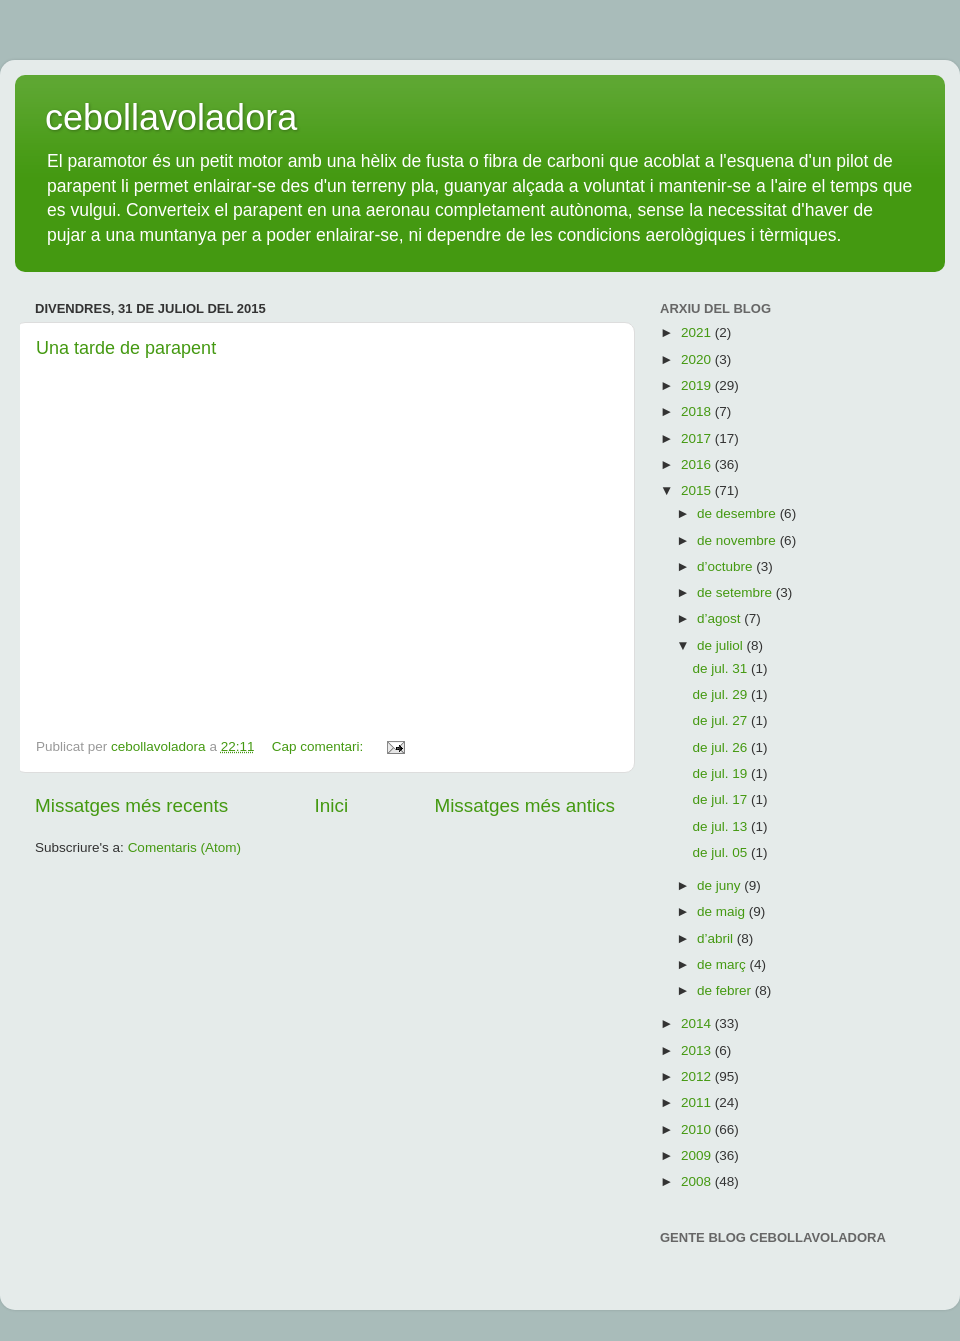 The width and height of the screenshot is (960, 1341). Describe the element at coordinates (332, 805) in the screenshot. I see `Inici` at that location.